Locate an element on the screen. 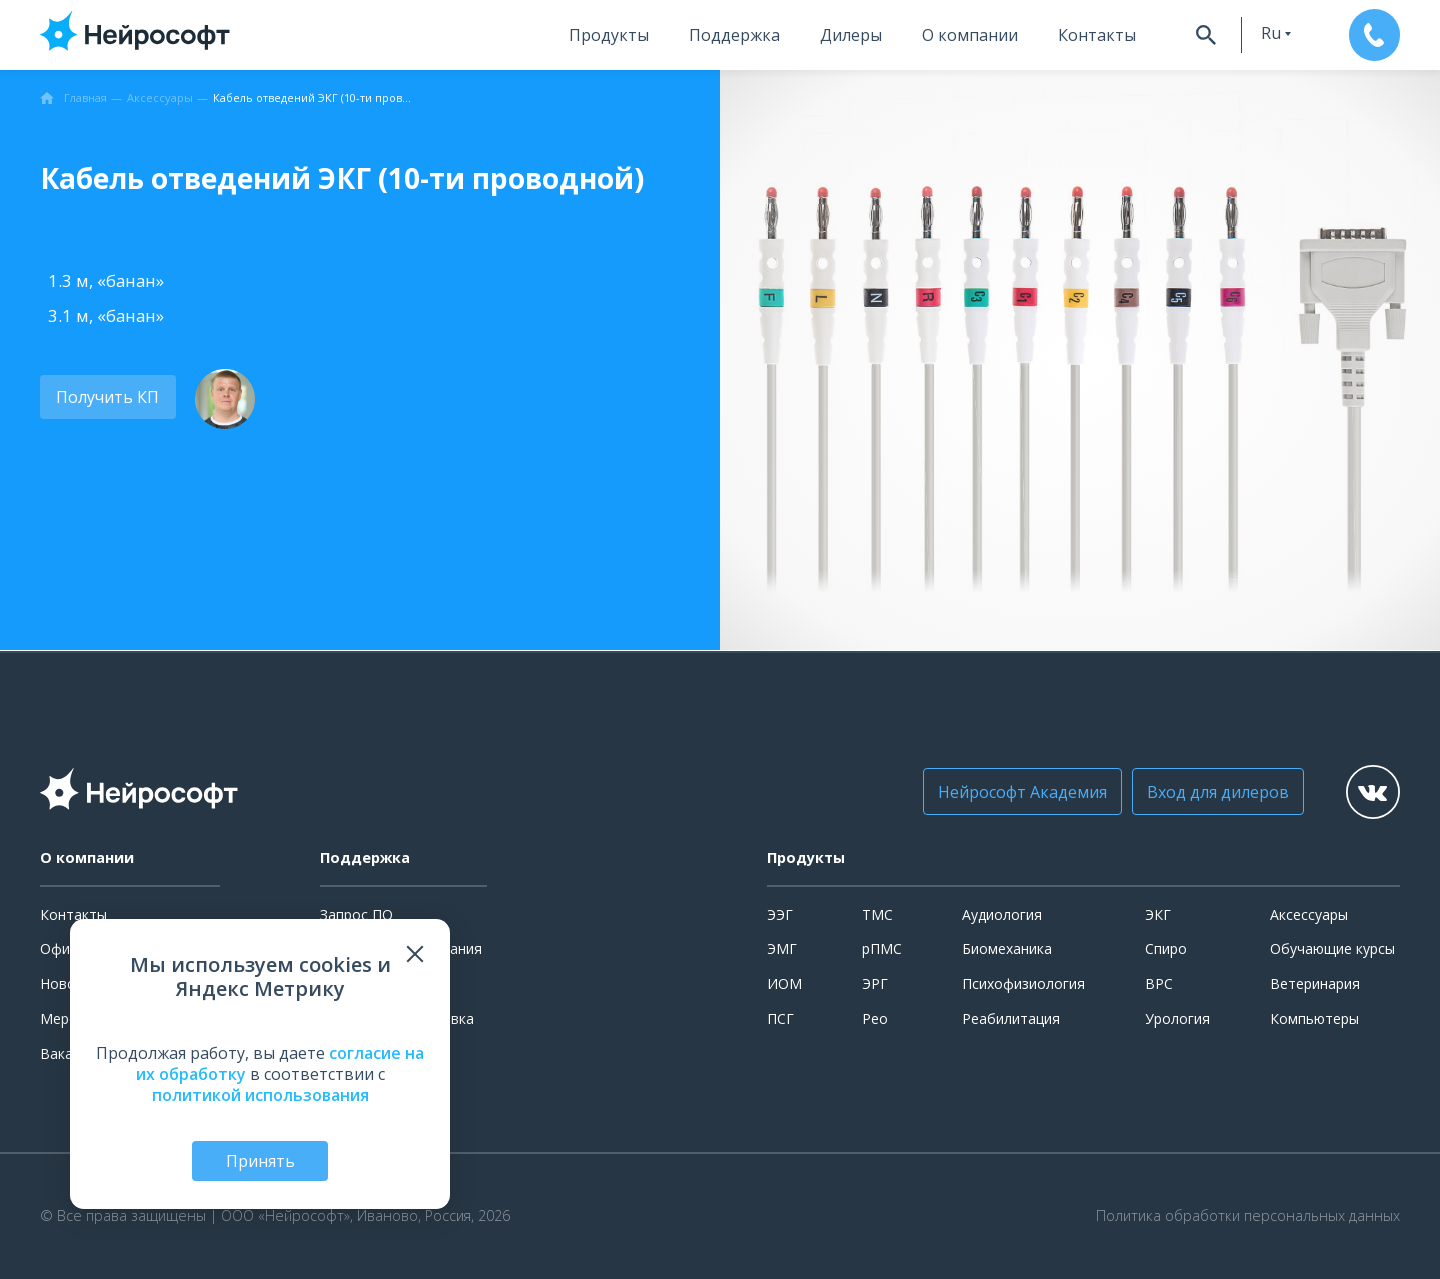 This screenshot has height=1279, width=1440. политикой использования is located at coordinates (260, 1094).